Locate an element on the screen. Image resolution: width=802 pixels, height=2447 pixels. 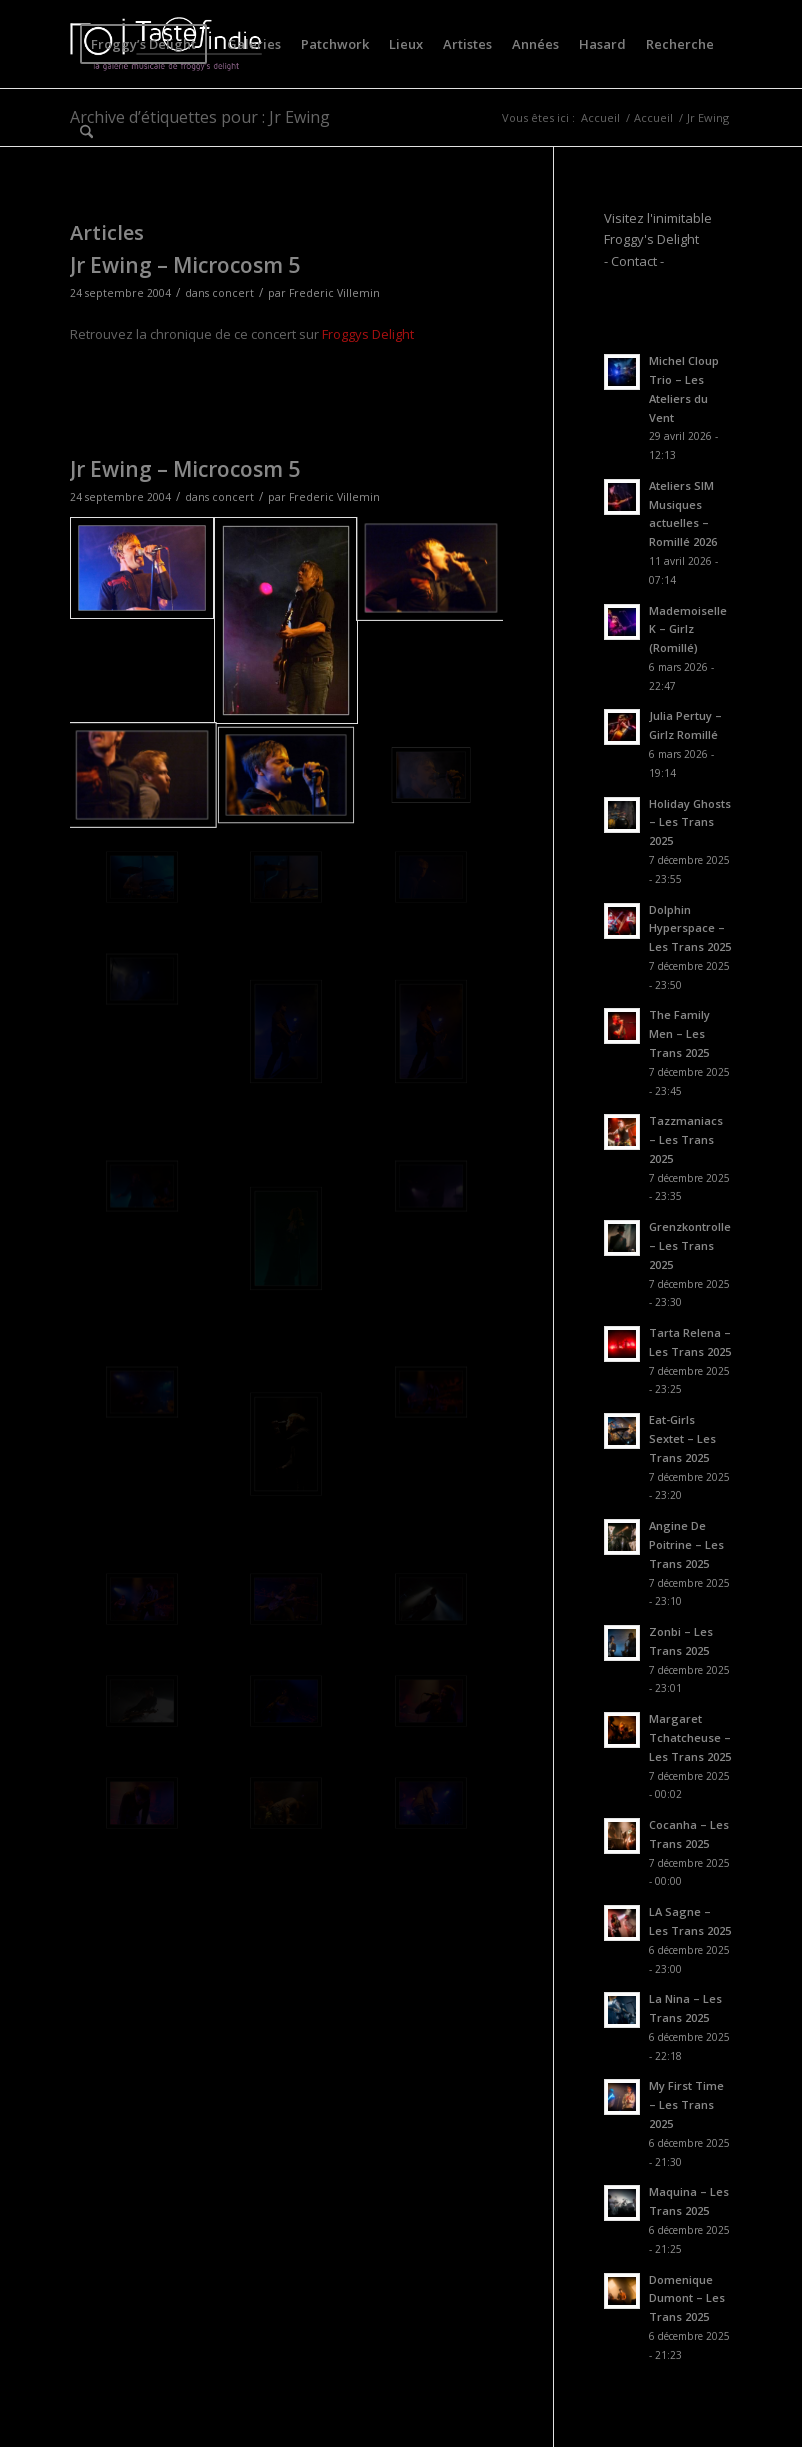
Tazzmaniacs – Les Trans 2025 is located at coordinates (686, 1139).